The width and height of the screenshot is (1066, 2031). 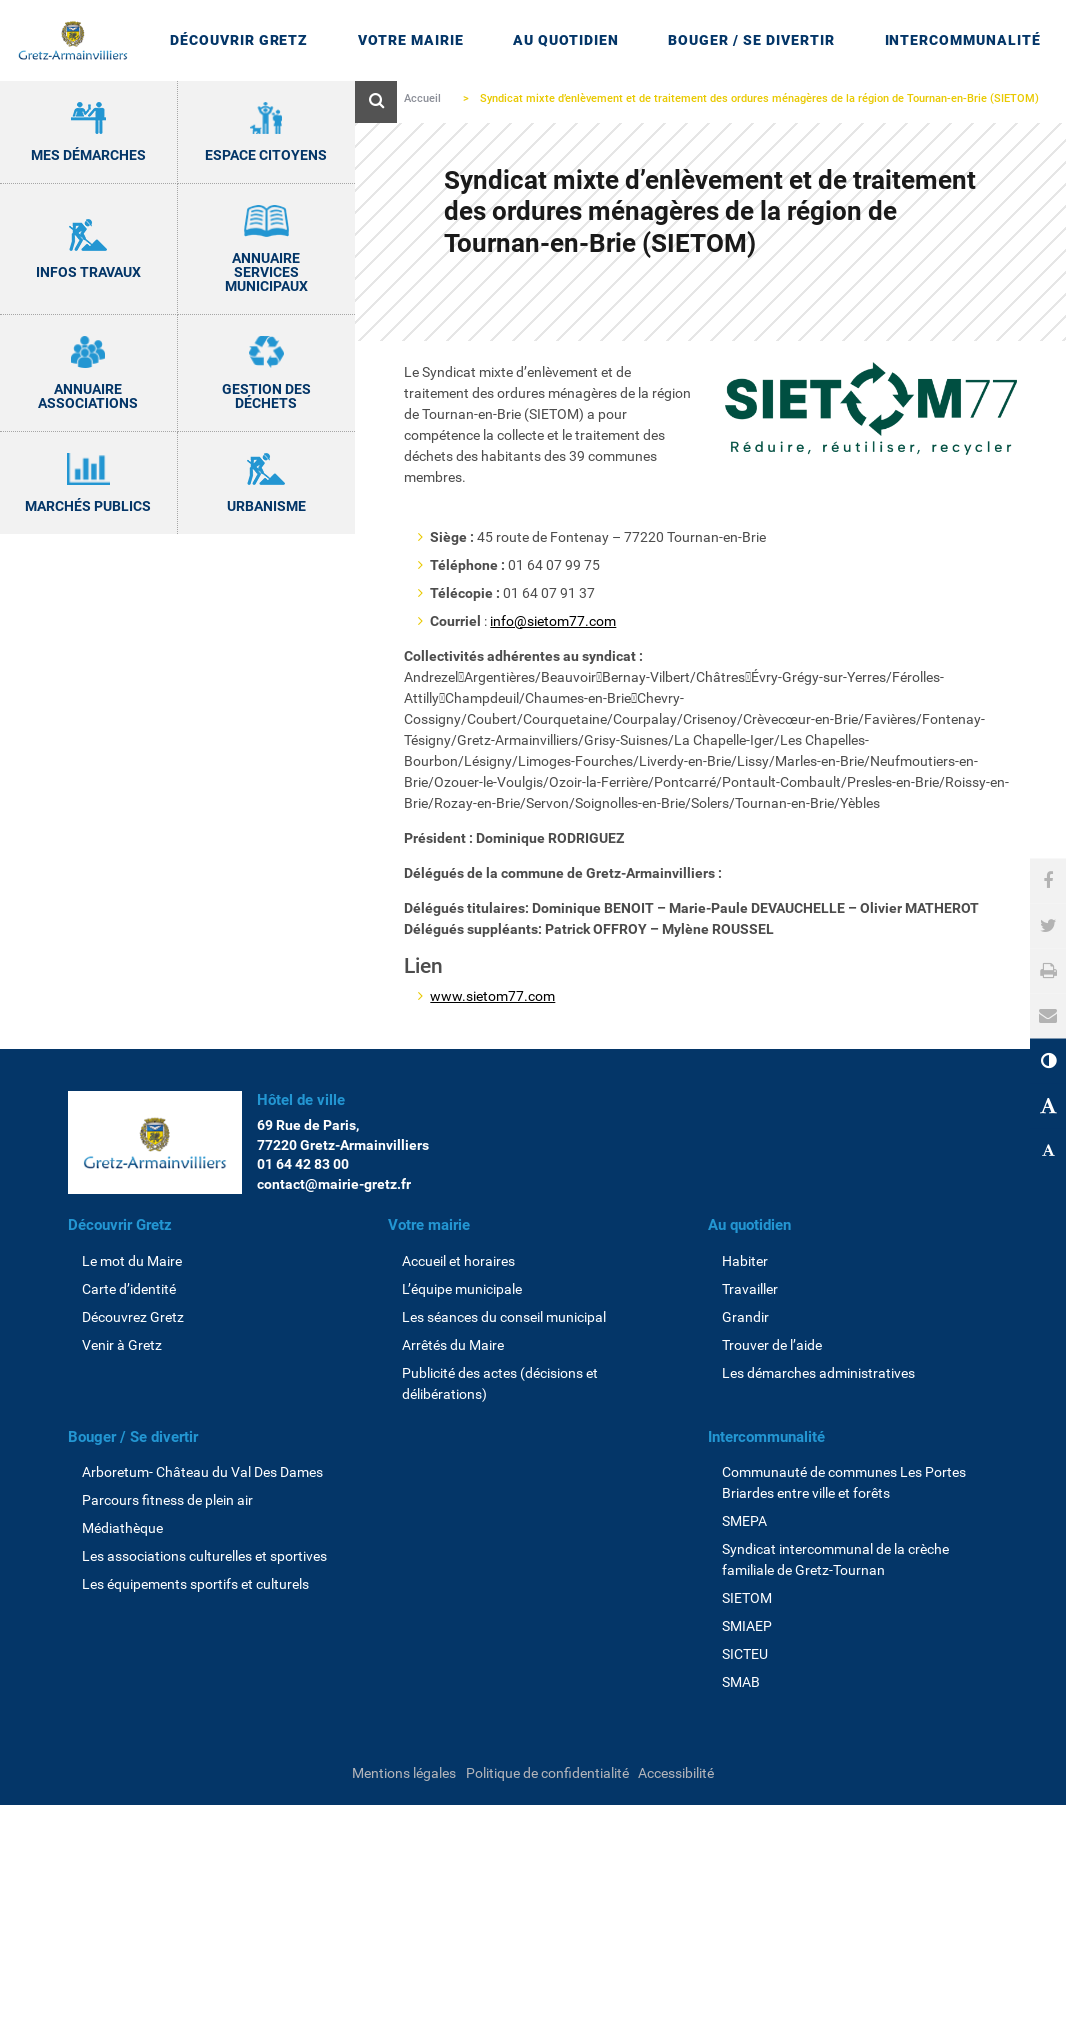 I want to click on Découvrir Gretz [Ouvrir/Fermer le sous-menu], so click(x=239, y=40).